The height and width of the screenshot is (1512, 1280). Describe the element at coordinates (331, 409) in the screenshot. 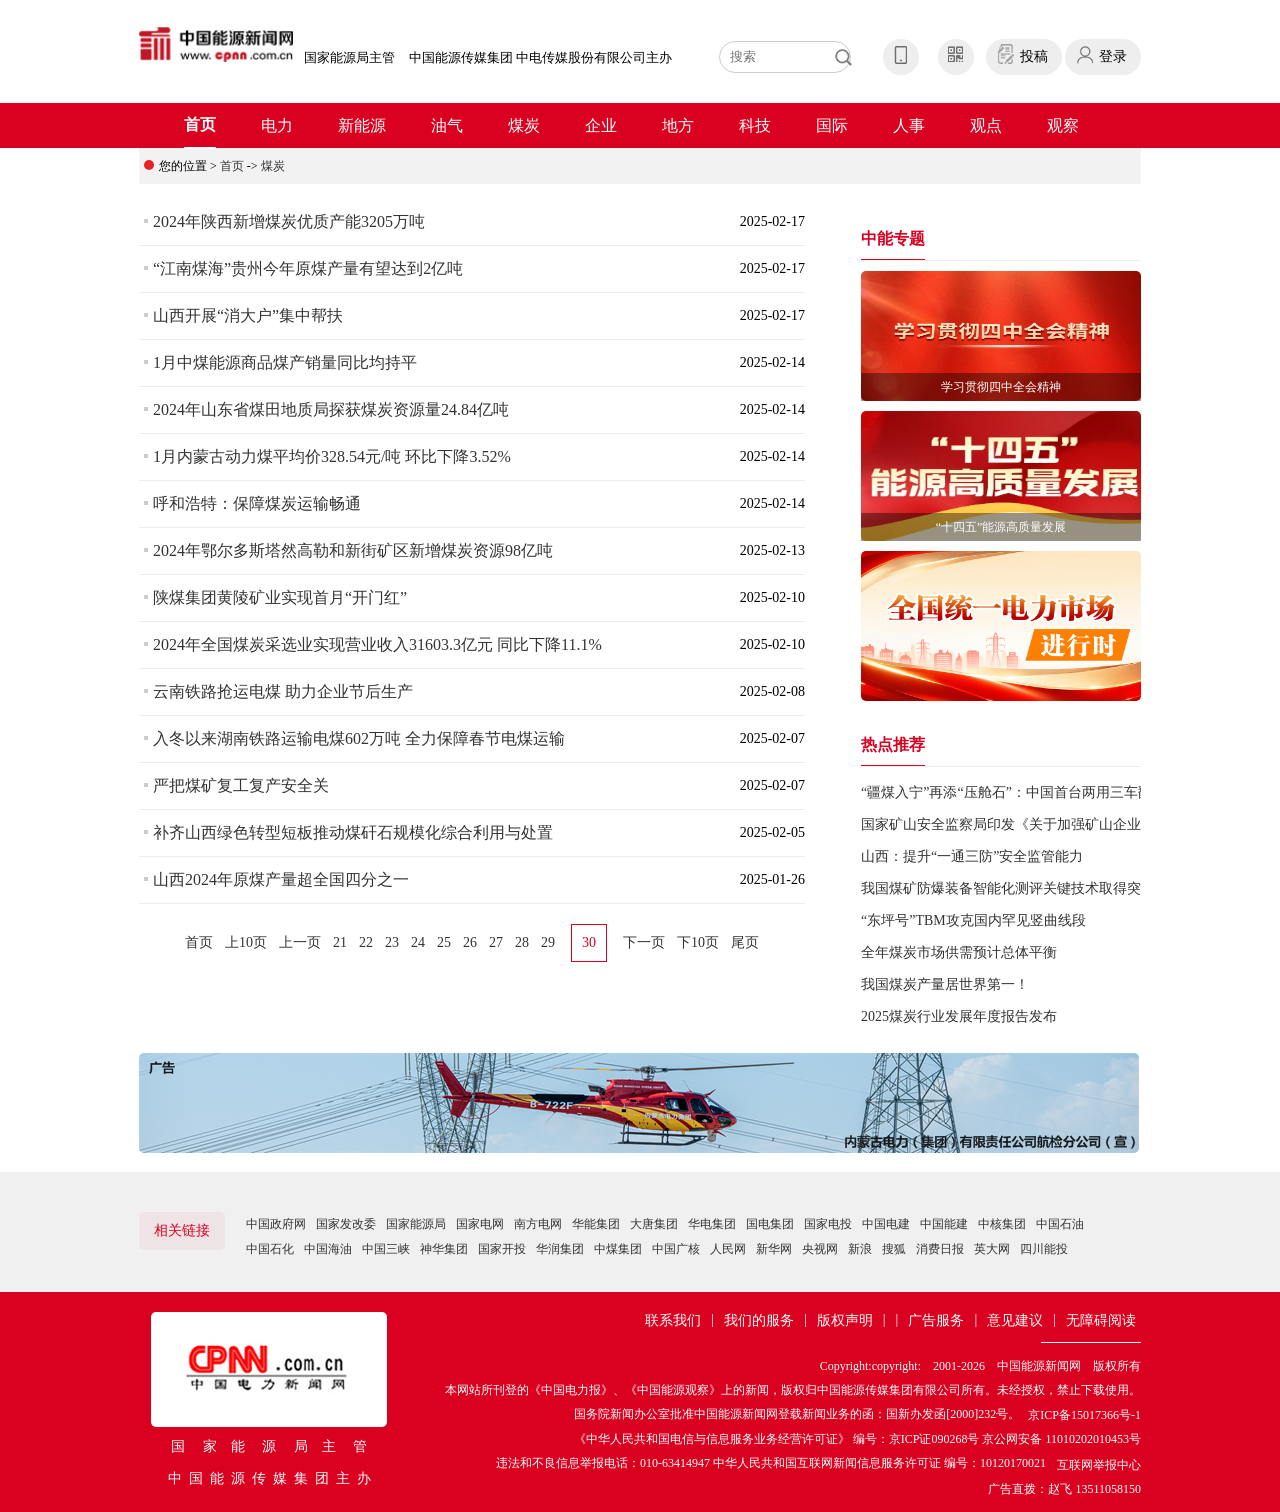

I see `2024年山东省煤田地质局探获煤炭资源量24.84亿吨` at that location.